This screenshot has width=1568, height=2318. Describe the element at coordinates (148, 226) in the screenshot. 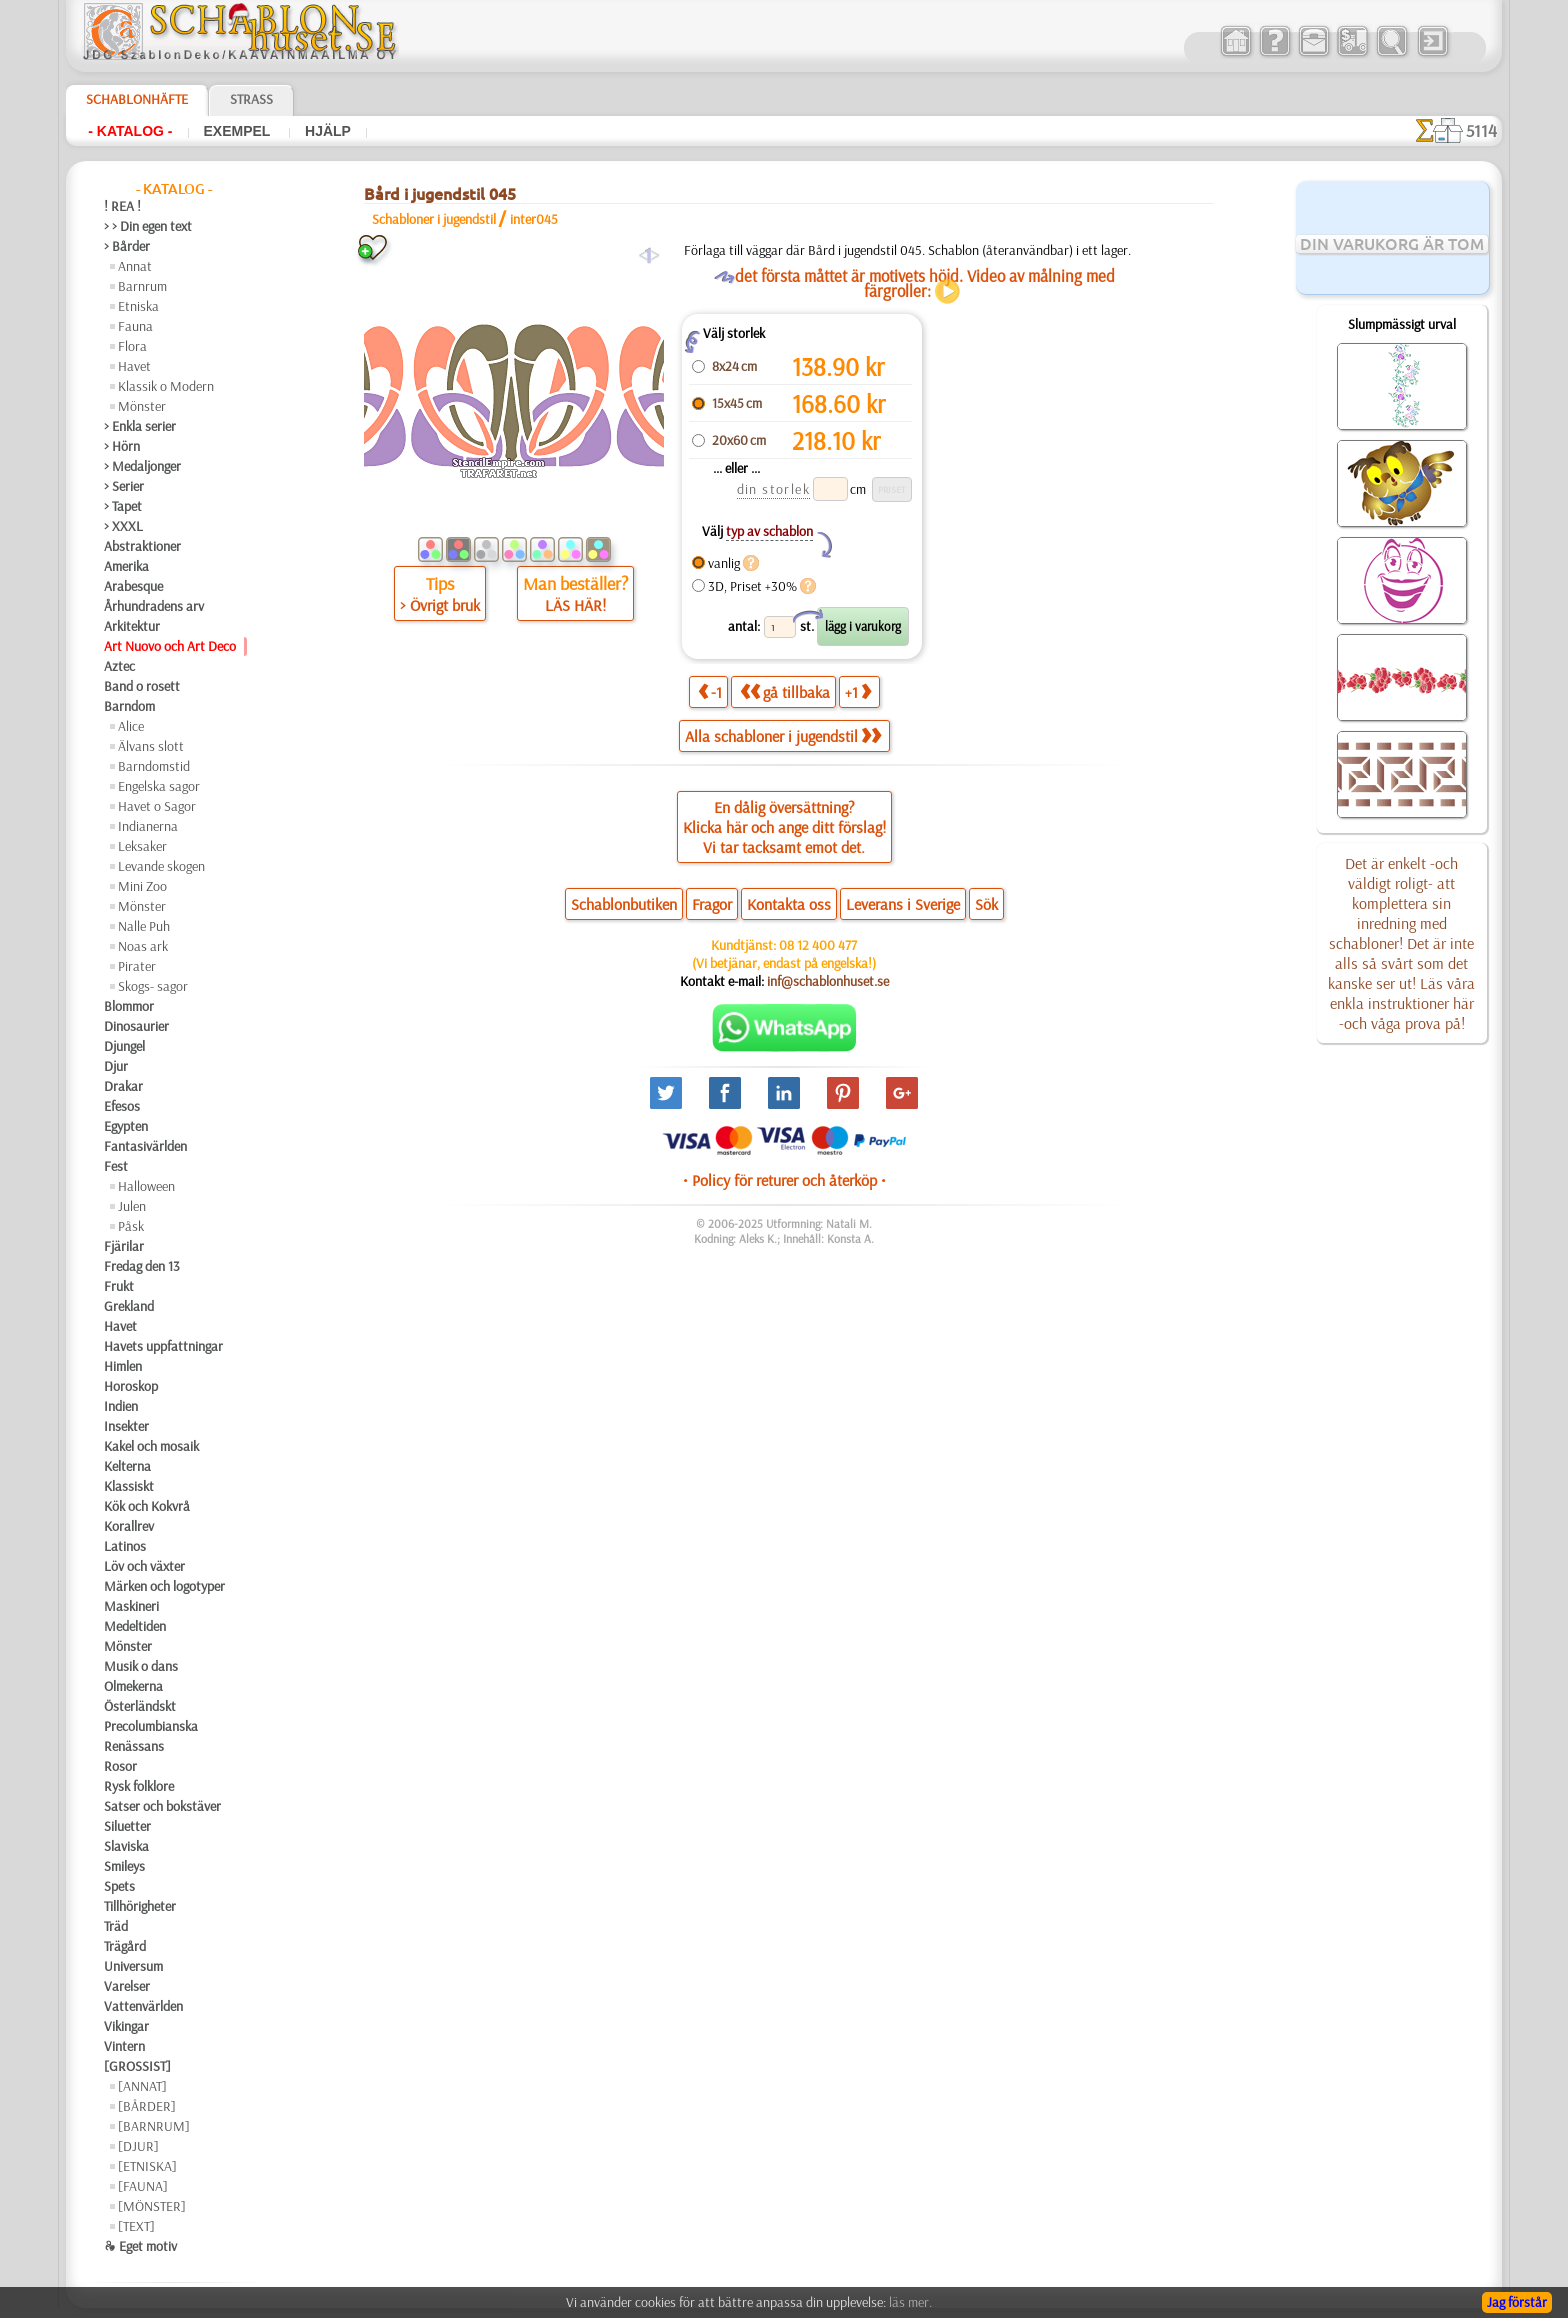

I see `> > Din egen text` at that location.